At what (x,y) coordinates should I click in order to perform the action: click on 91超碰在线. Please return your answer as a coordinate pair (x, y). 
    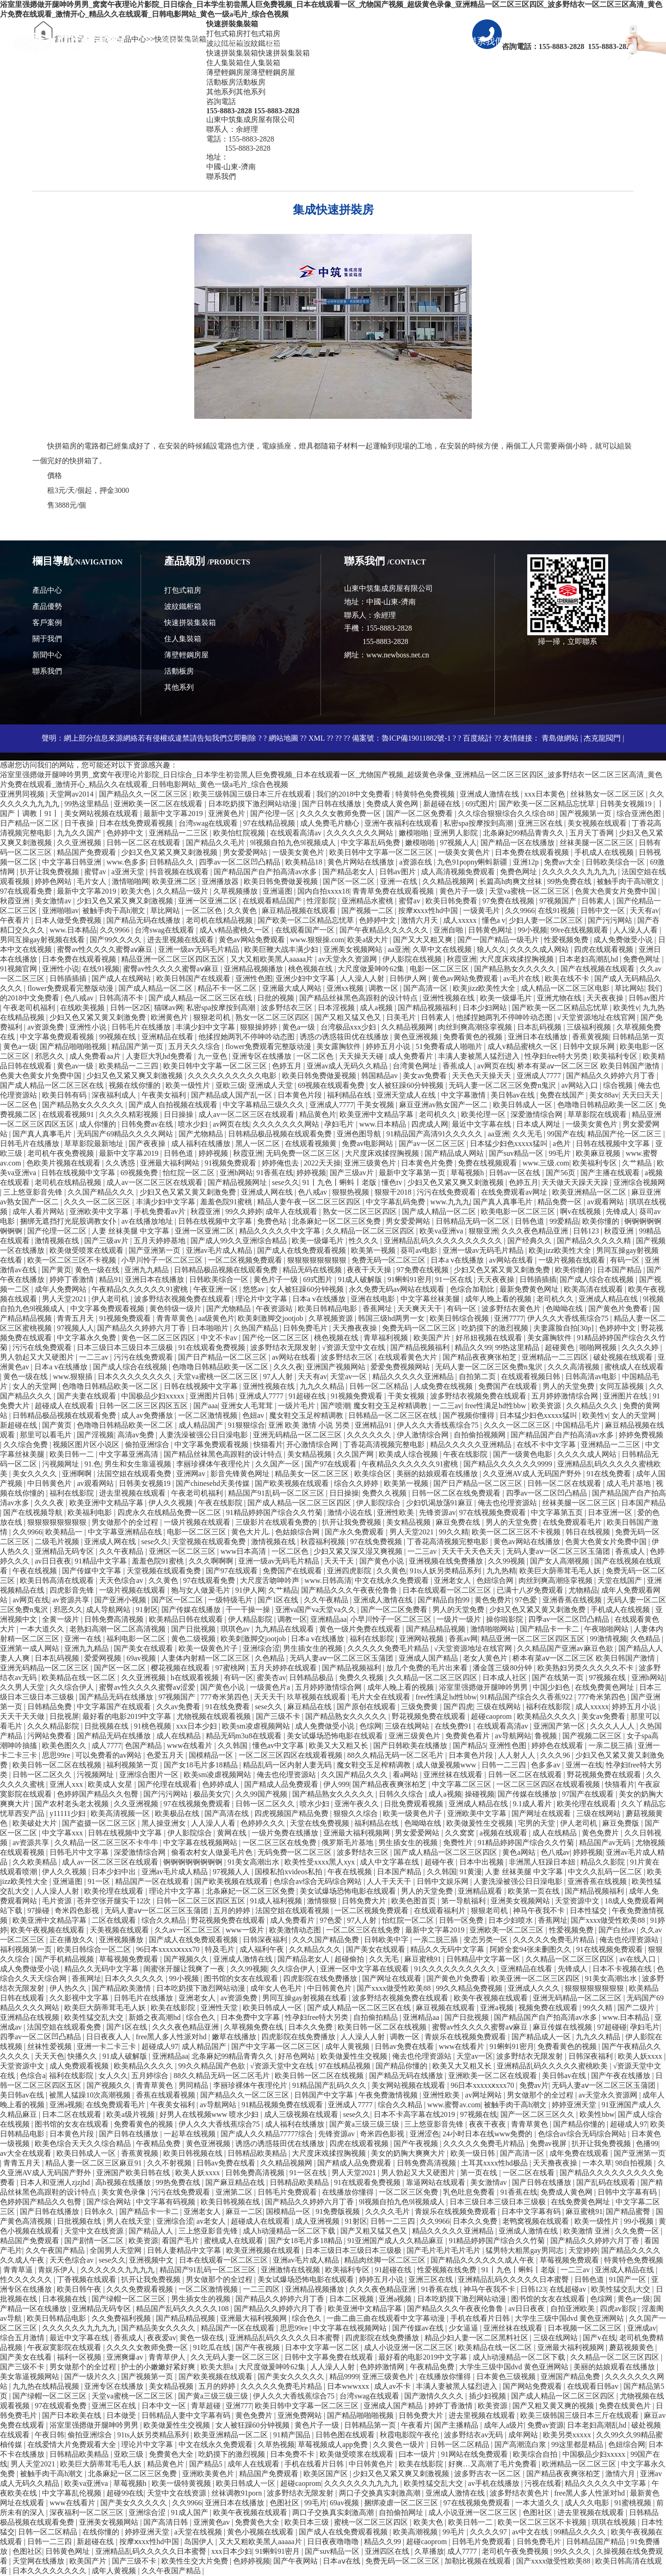
    Looking at the image, I should click on (308, 1396).